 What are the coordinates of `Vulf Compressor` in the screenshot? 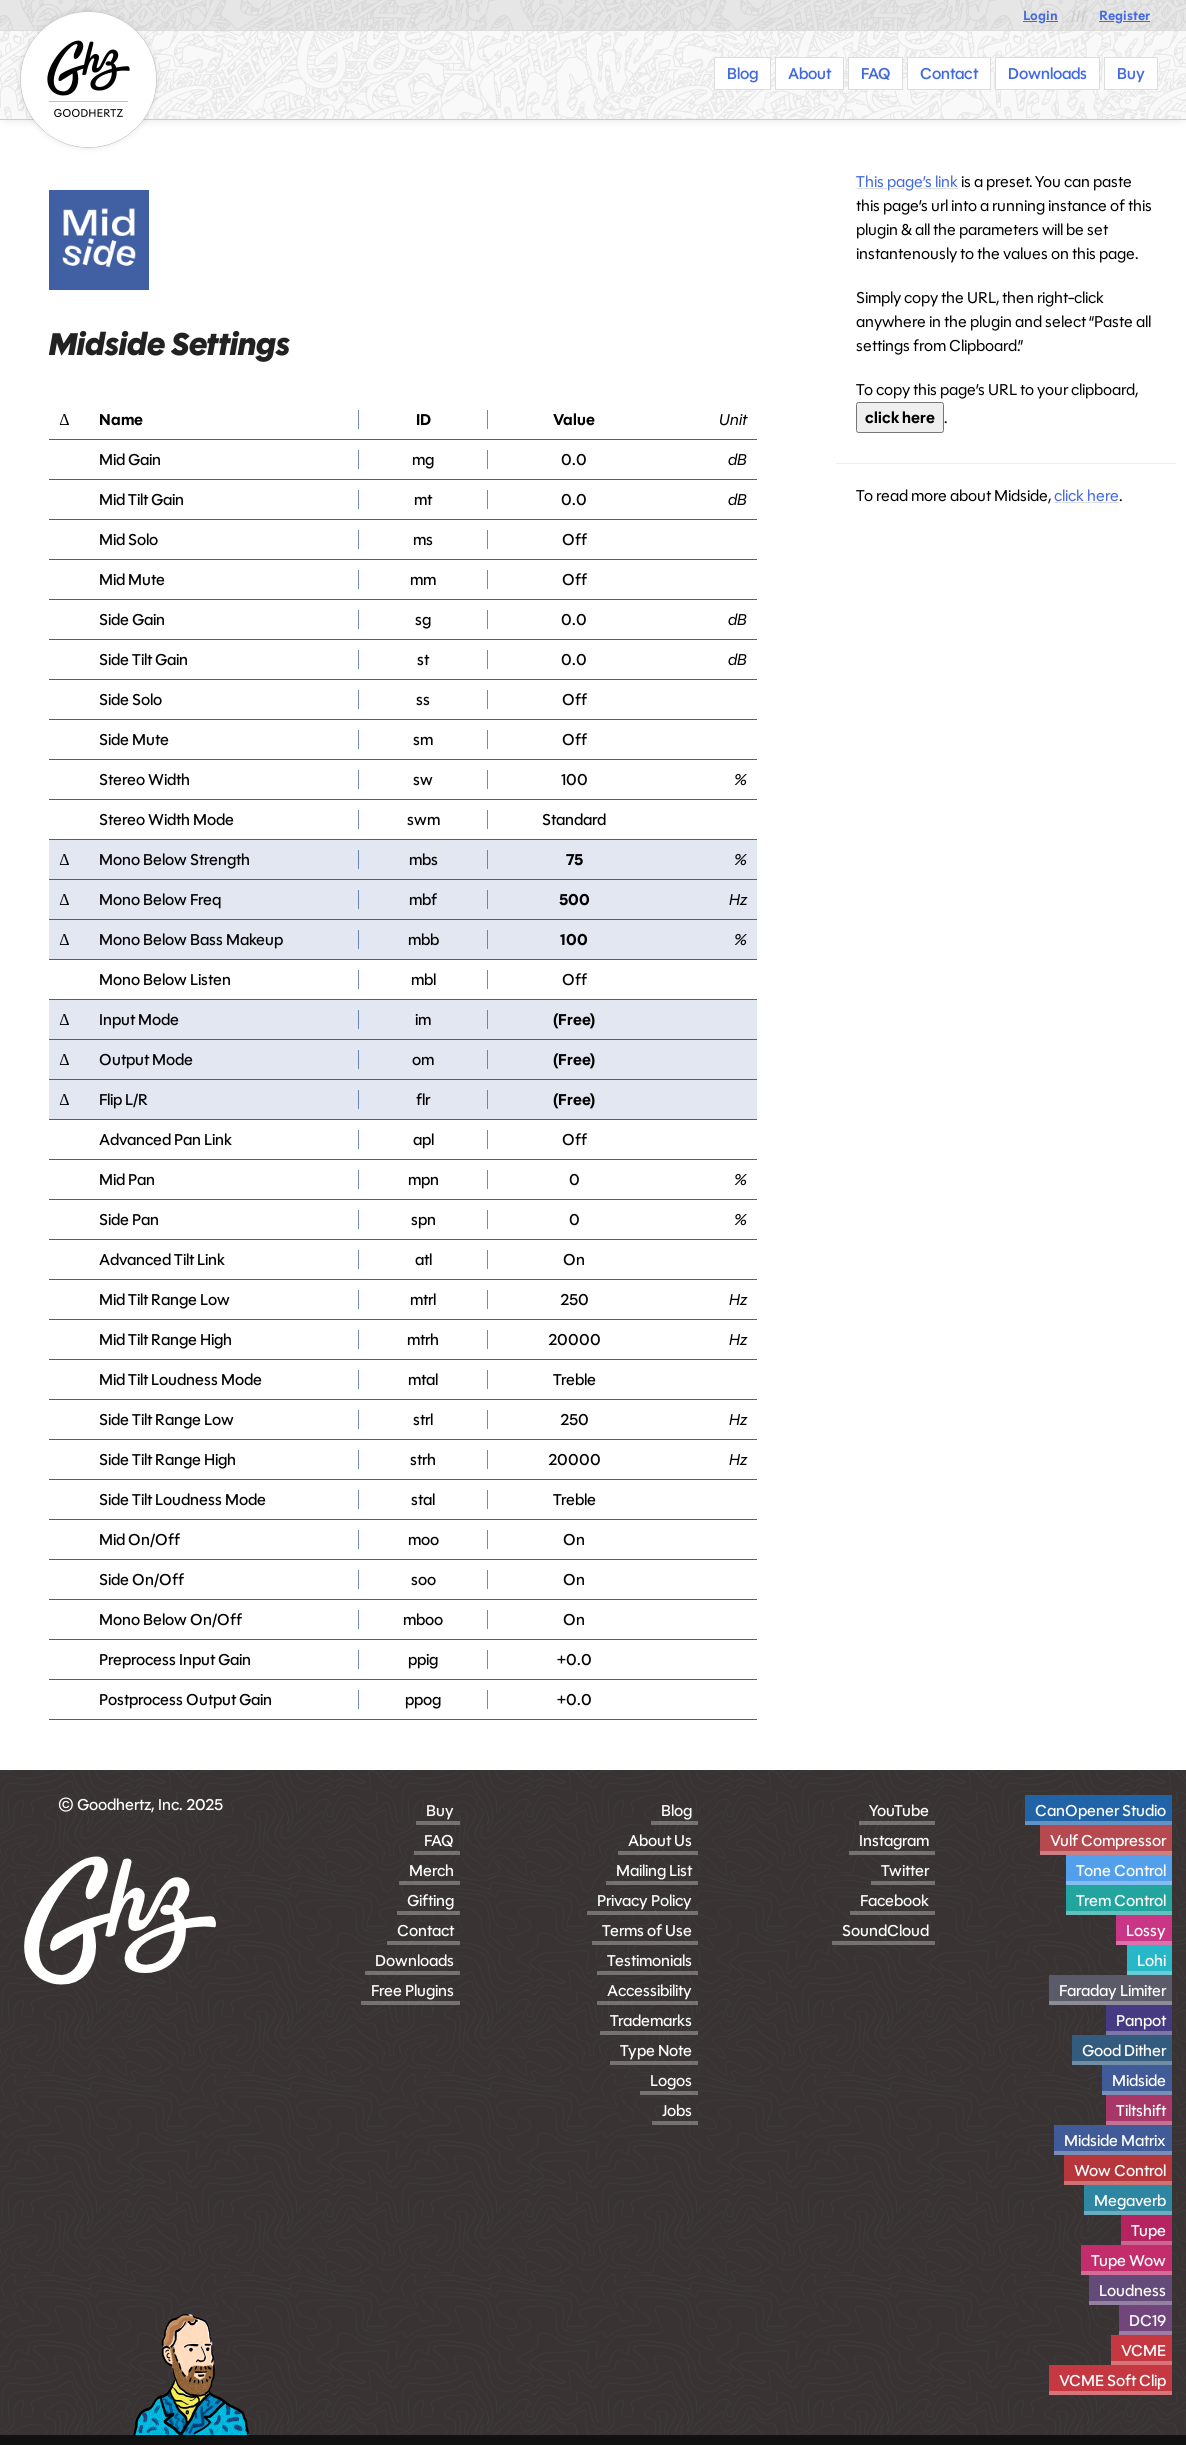 It's located at (1108, 1840).